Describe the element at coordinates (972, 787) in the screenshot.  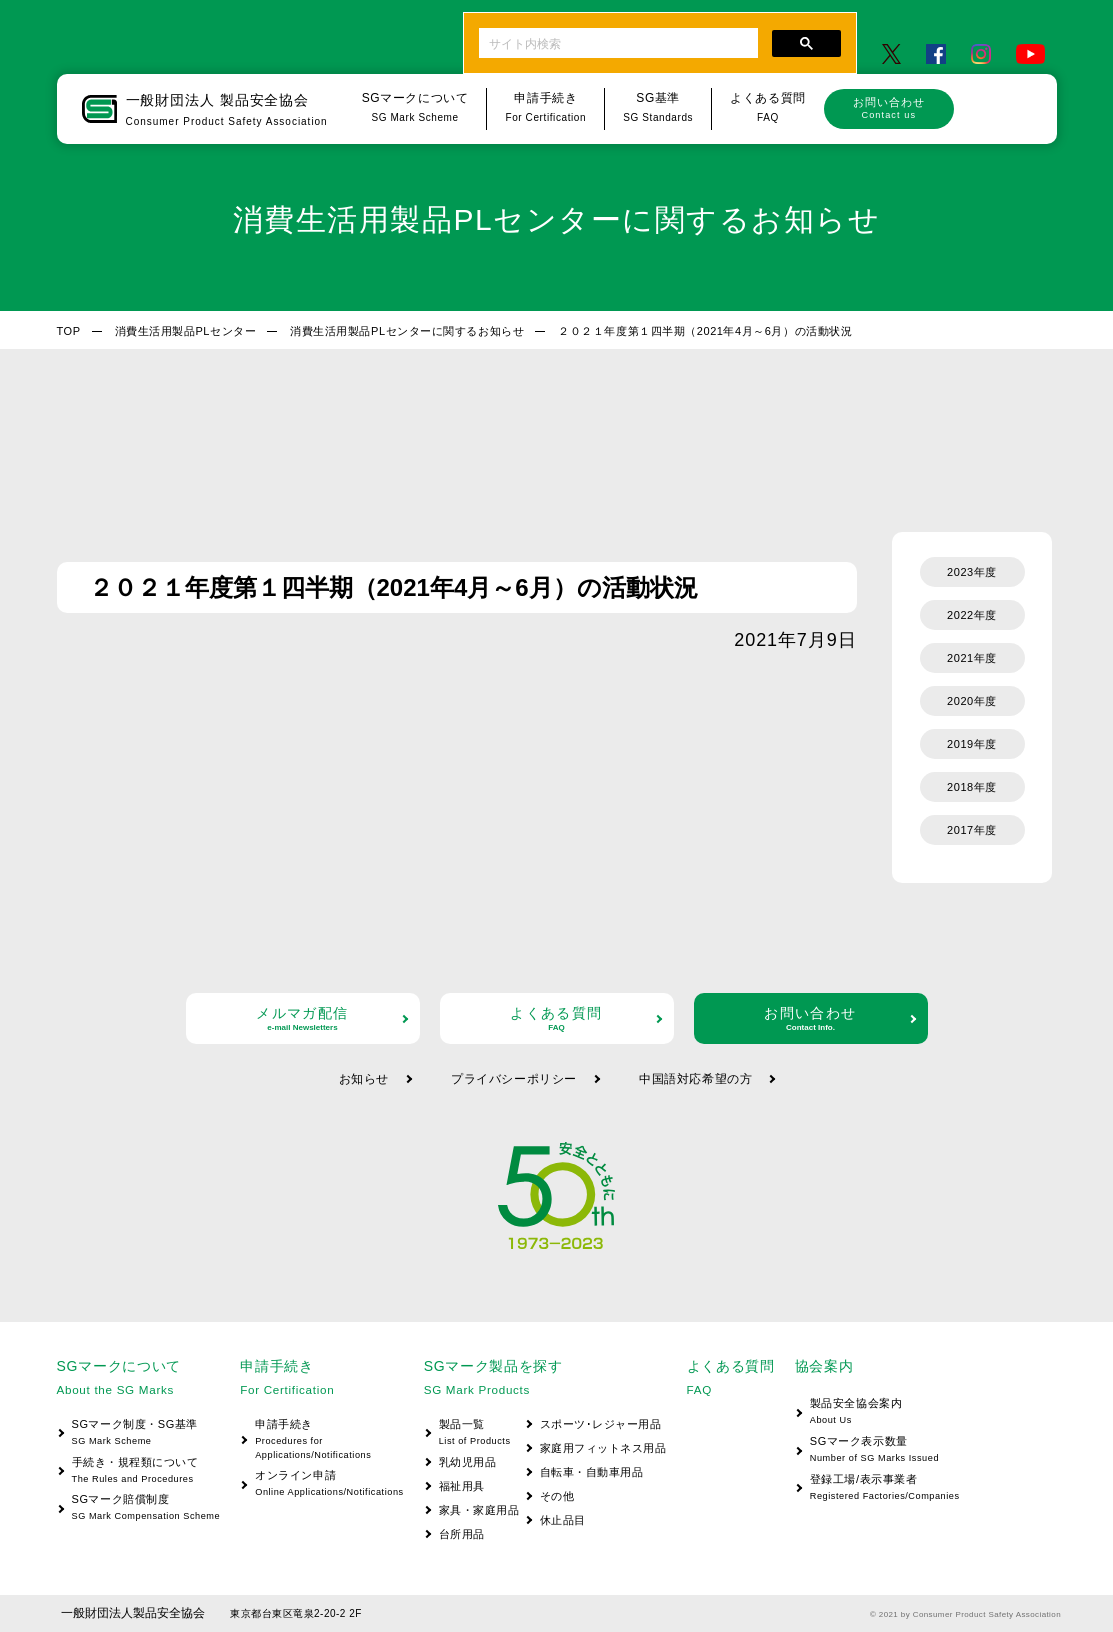
I see `2018年度` at that location.